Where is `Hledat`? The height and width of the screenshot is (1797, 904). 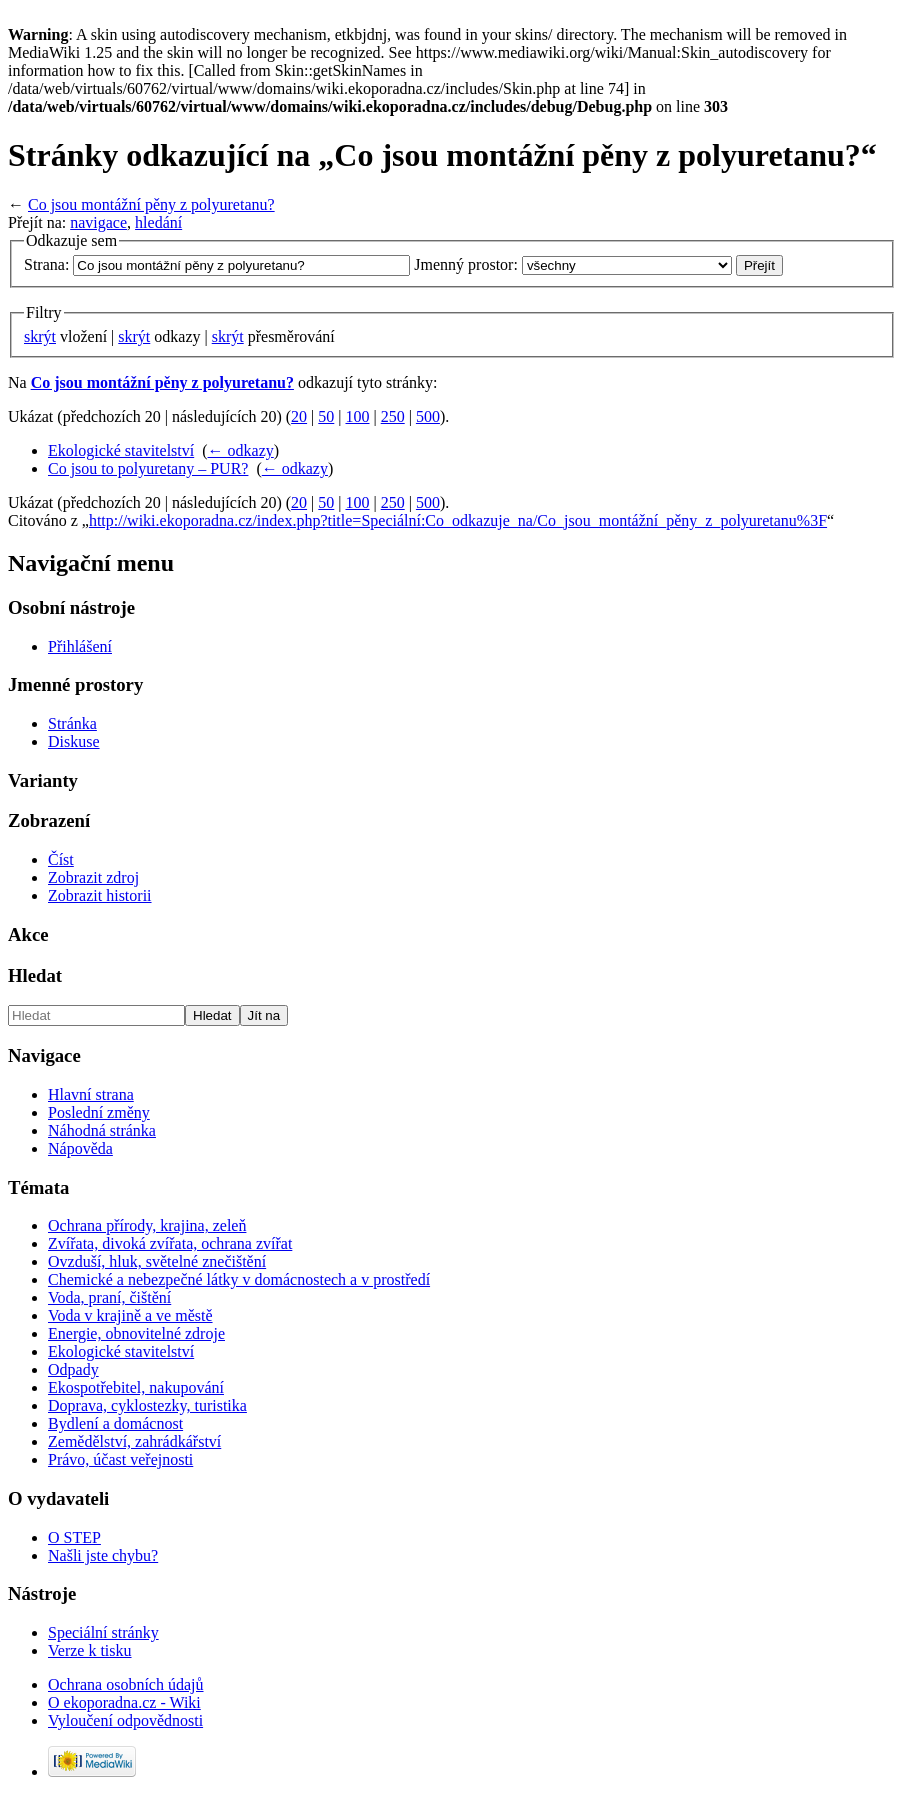 Hledat is located at coordinates (35, 975).